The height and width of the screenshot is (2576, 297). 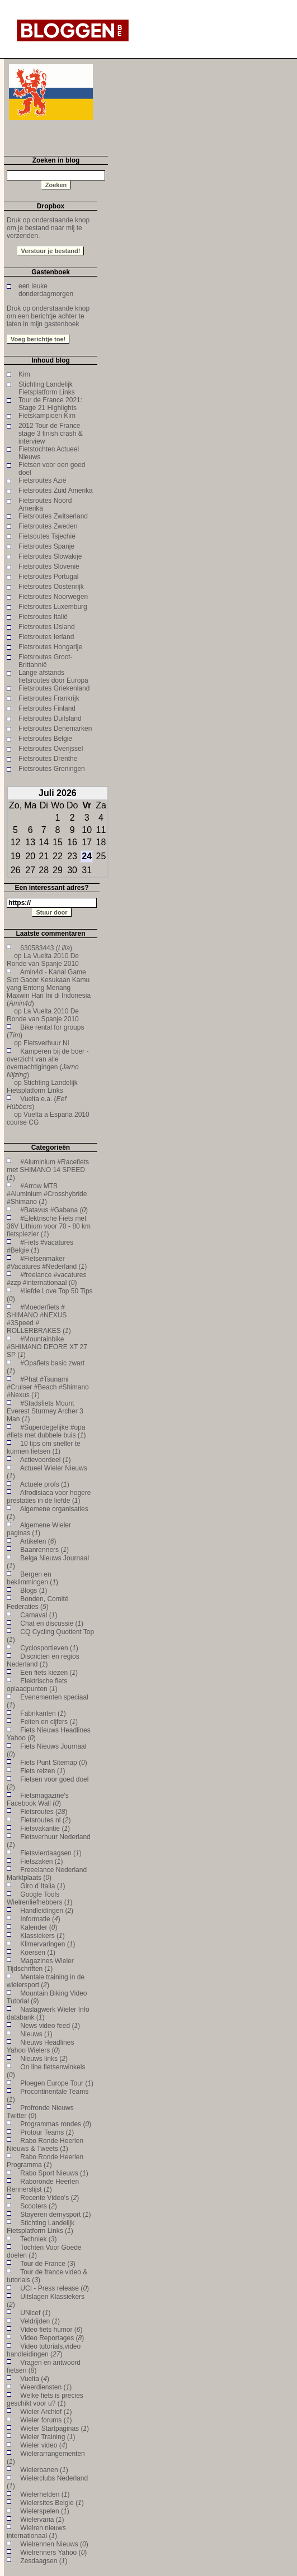 I want to click on Koersen (), so click(x=37, y=1952).